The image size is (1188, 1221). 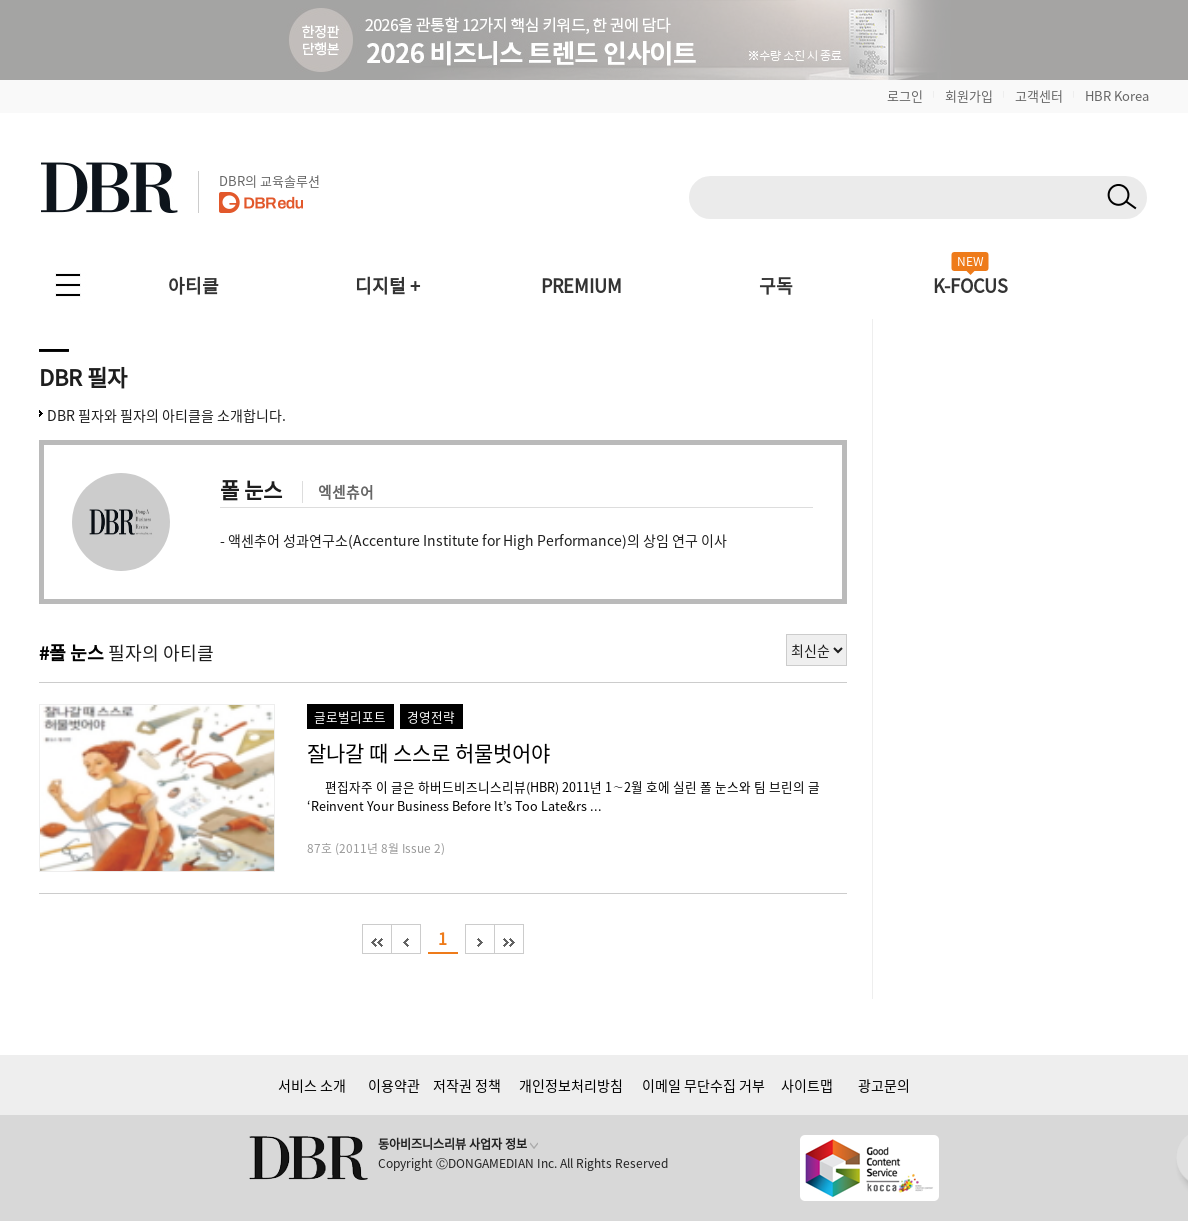 I want to click on 디지털 +, so click(x=387, y=285).